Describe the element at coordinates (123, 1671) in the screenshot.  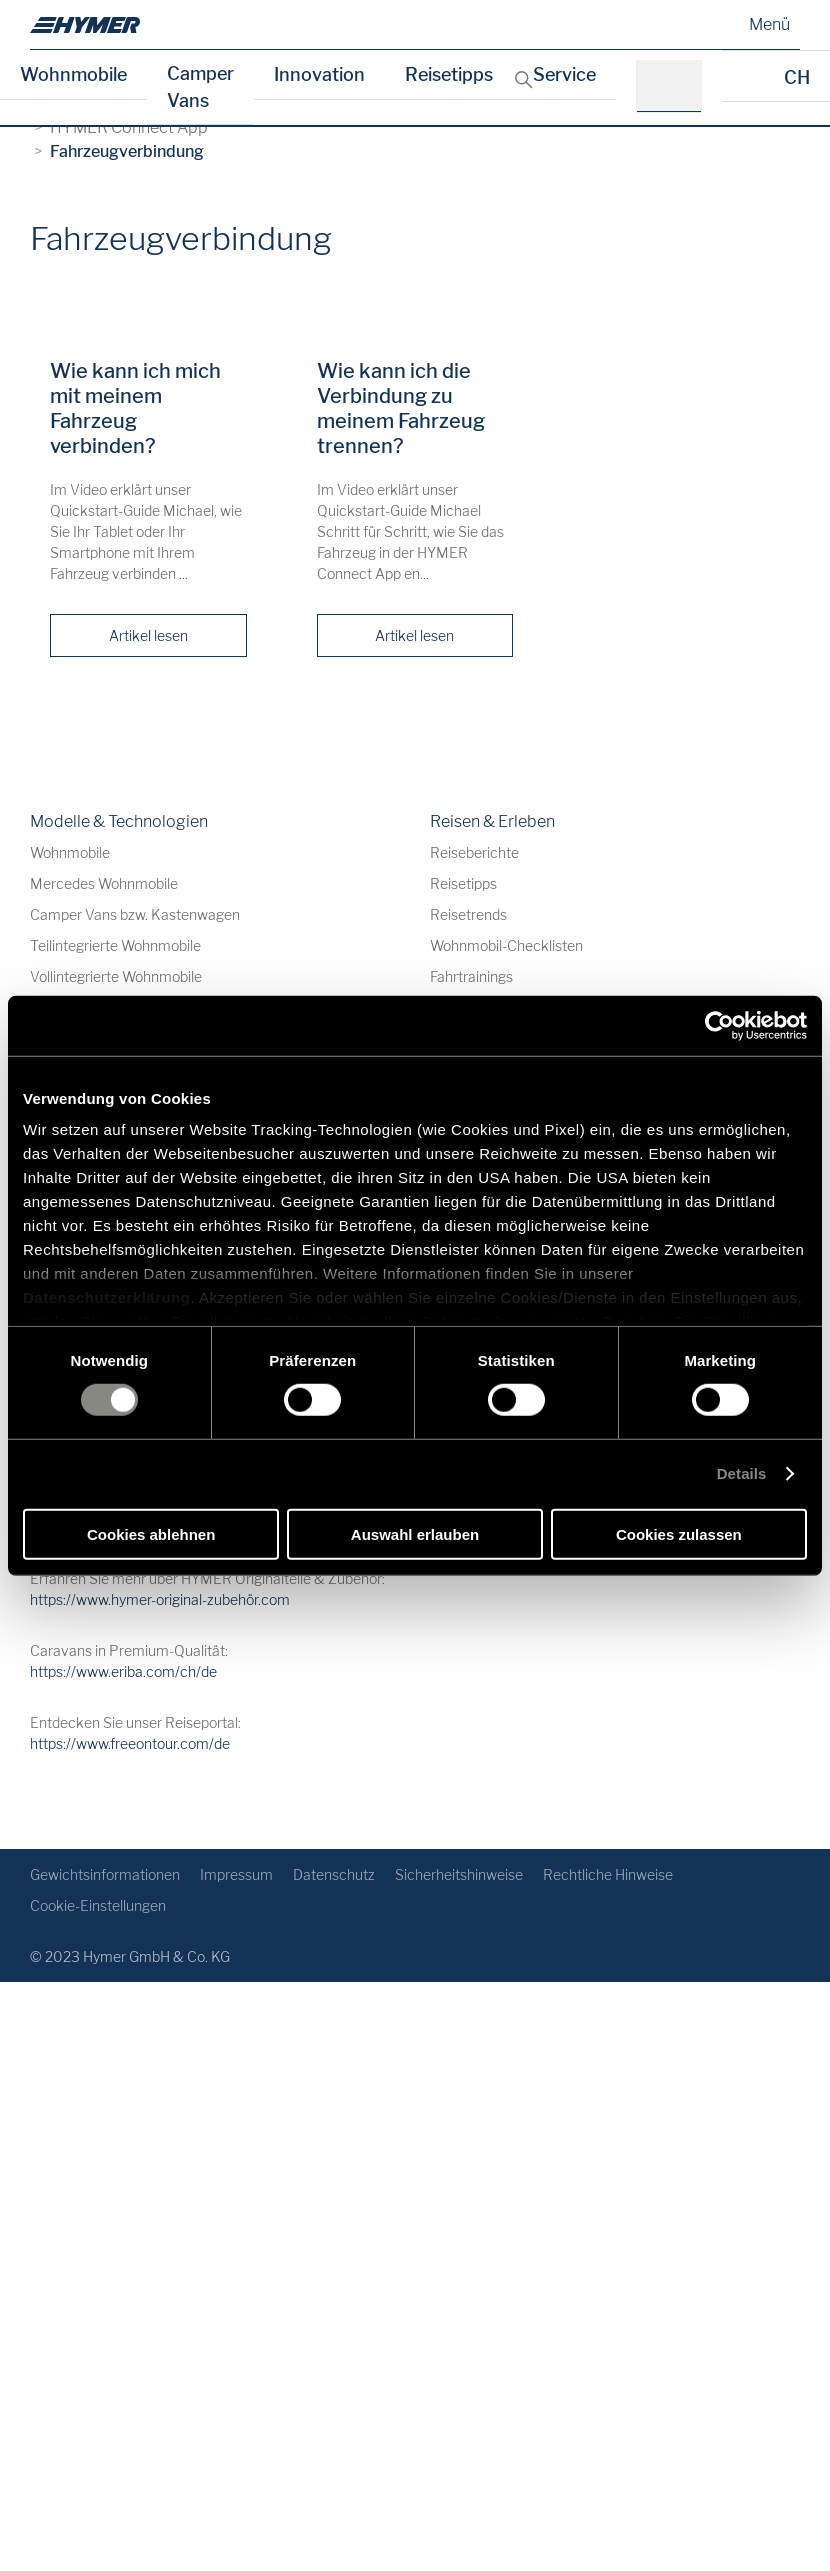
I see `https://www.eriba.com/ch/de` at that location.